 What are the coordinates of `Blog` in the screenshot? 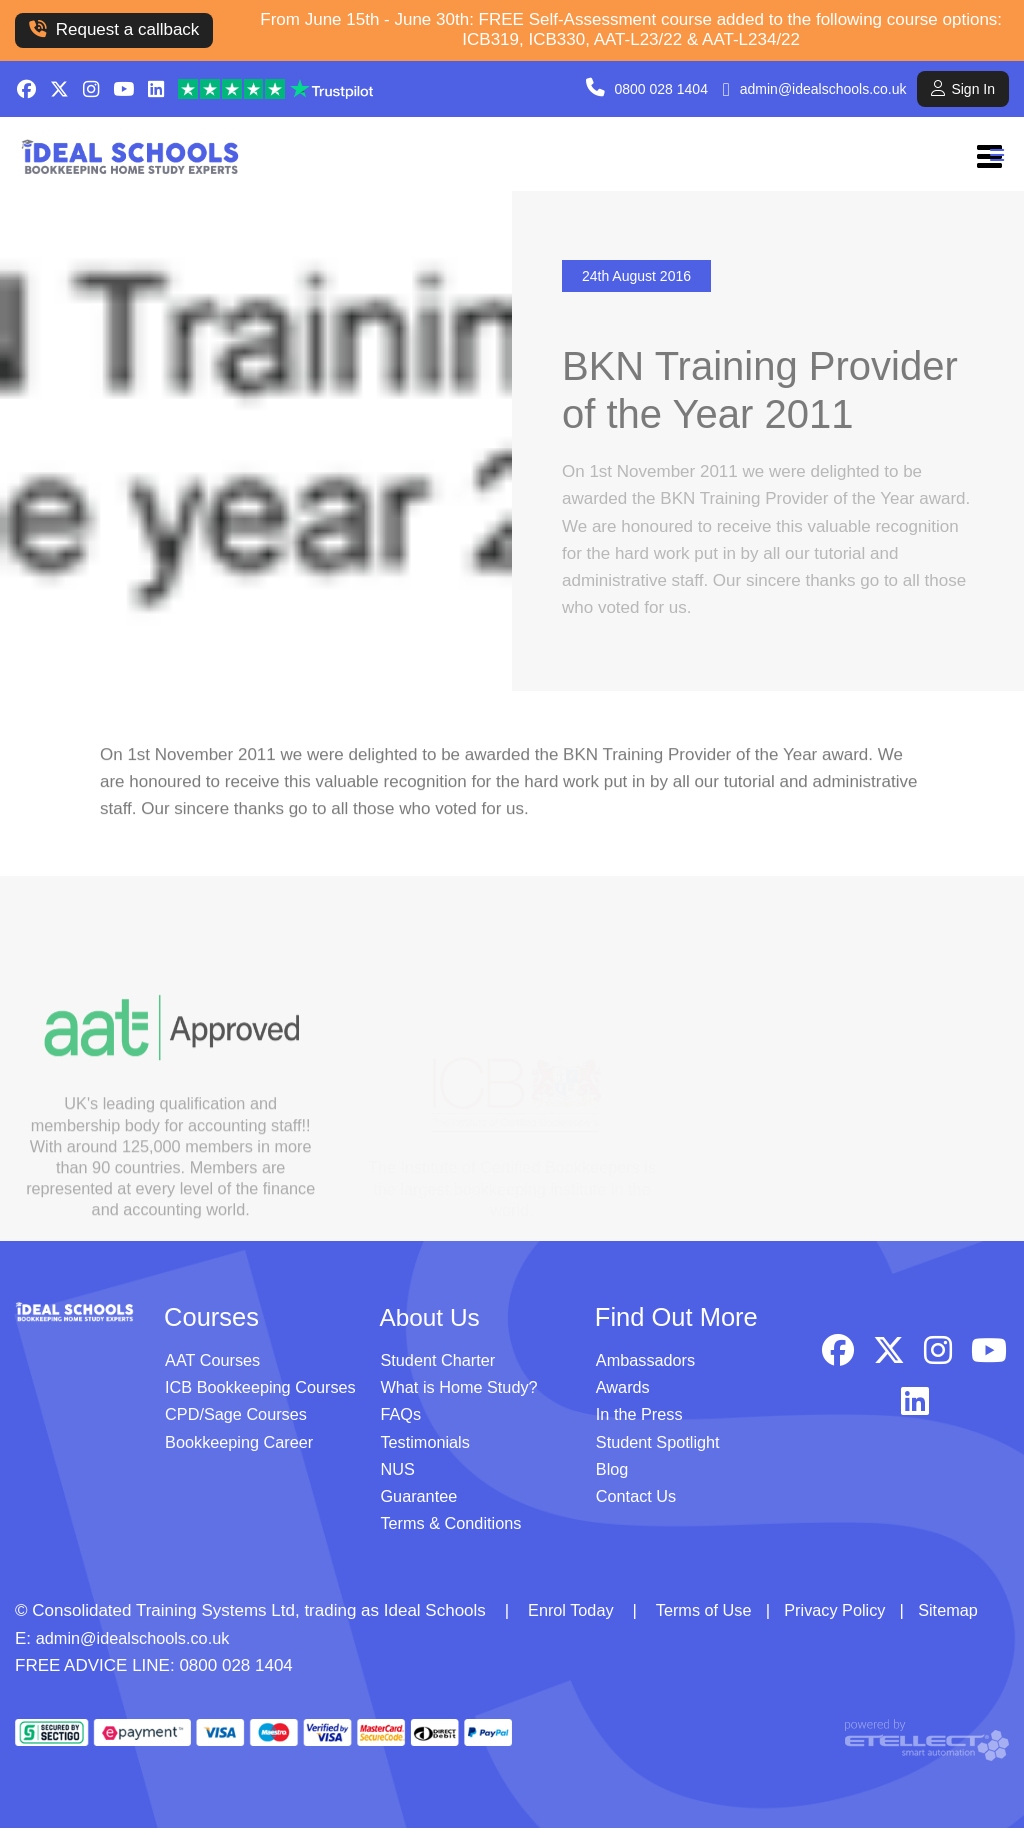 It's located at (613, 1475).